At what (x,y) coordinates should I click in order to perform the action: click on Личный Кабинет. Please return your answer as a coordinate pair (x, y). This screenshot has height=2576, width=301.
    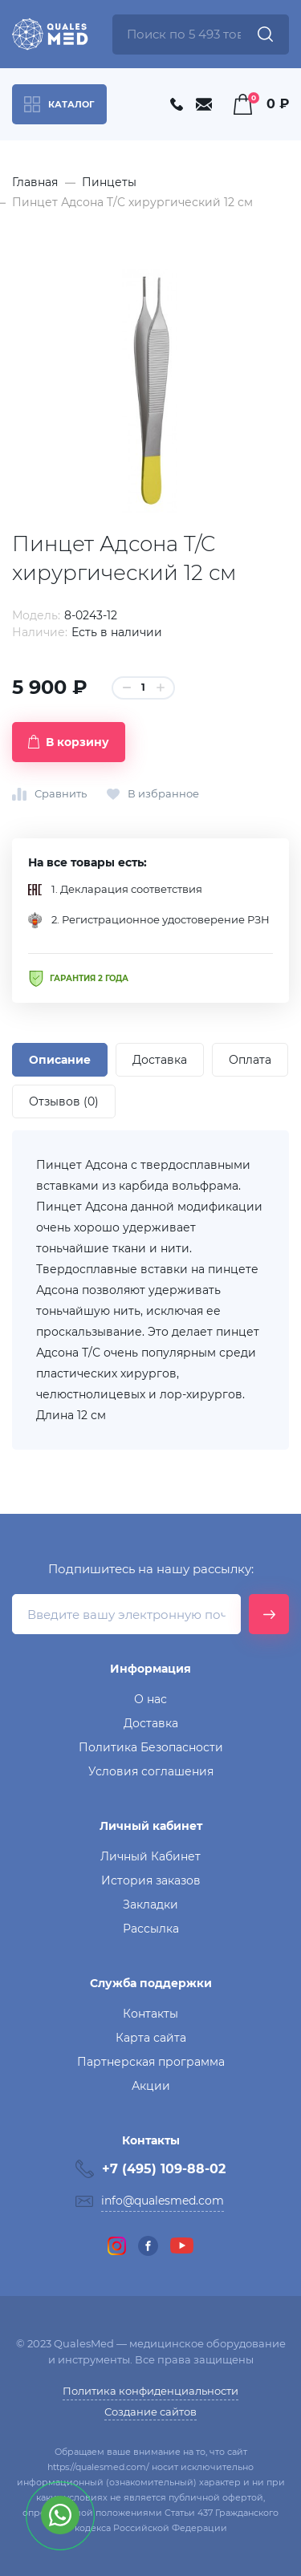
    Looking at the image, I should click on (150, 1856).